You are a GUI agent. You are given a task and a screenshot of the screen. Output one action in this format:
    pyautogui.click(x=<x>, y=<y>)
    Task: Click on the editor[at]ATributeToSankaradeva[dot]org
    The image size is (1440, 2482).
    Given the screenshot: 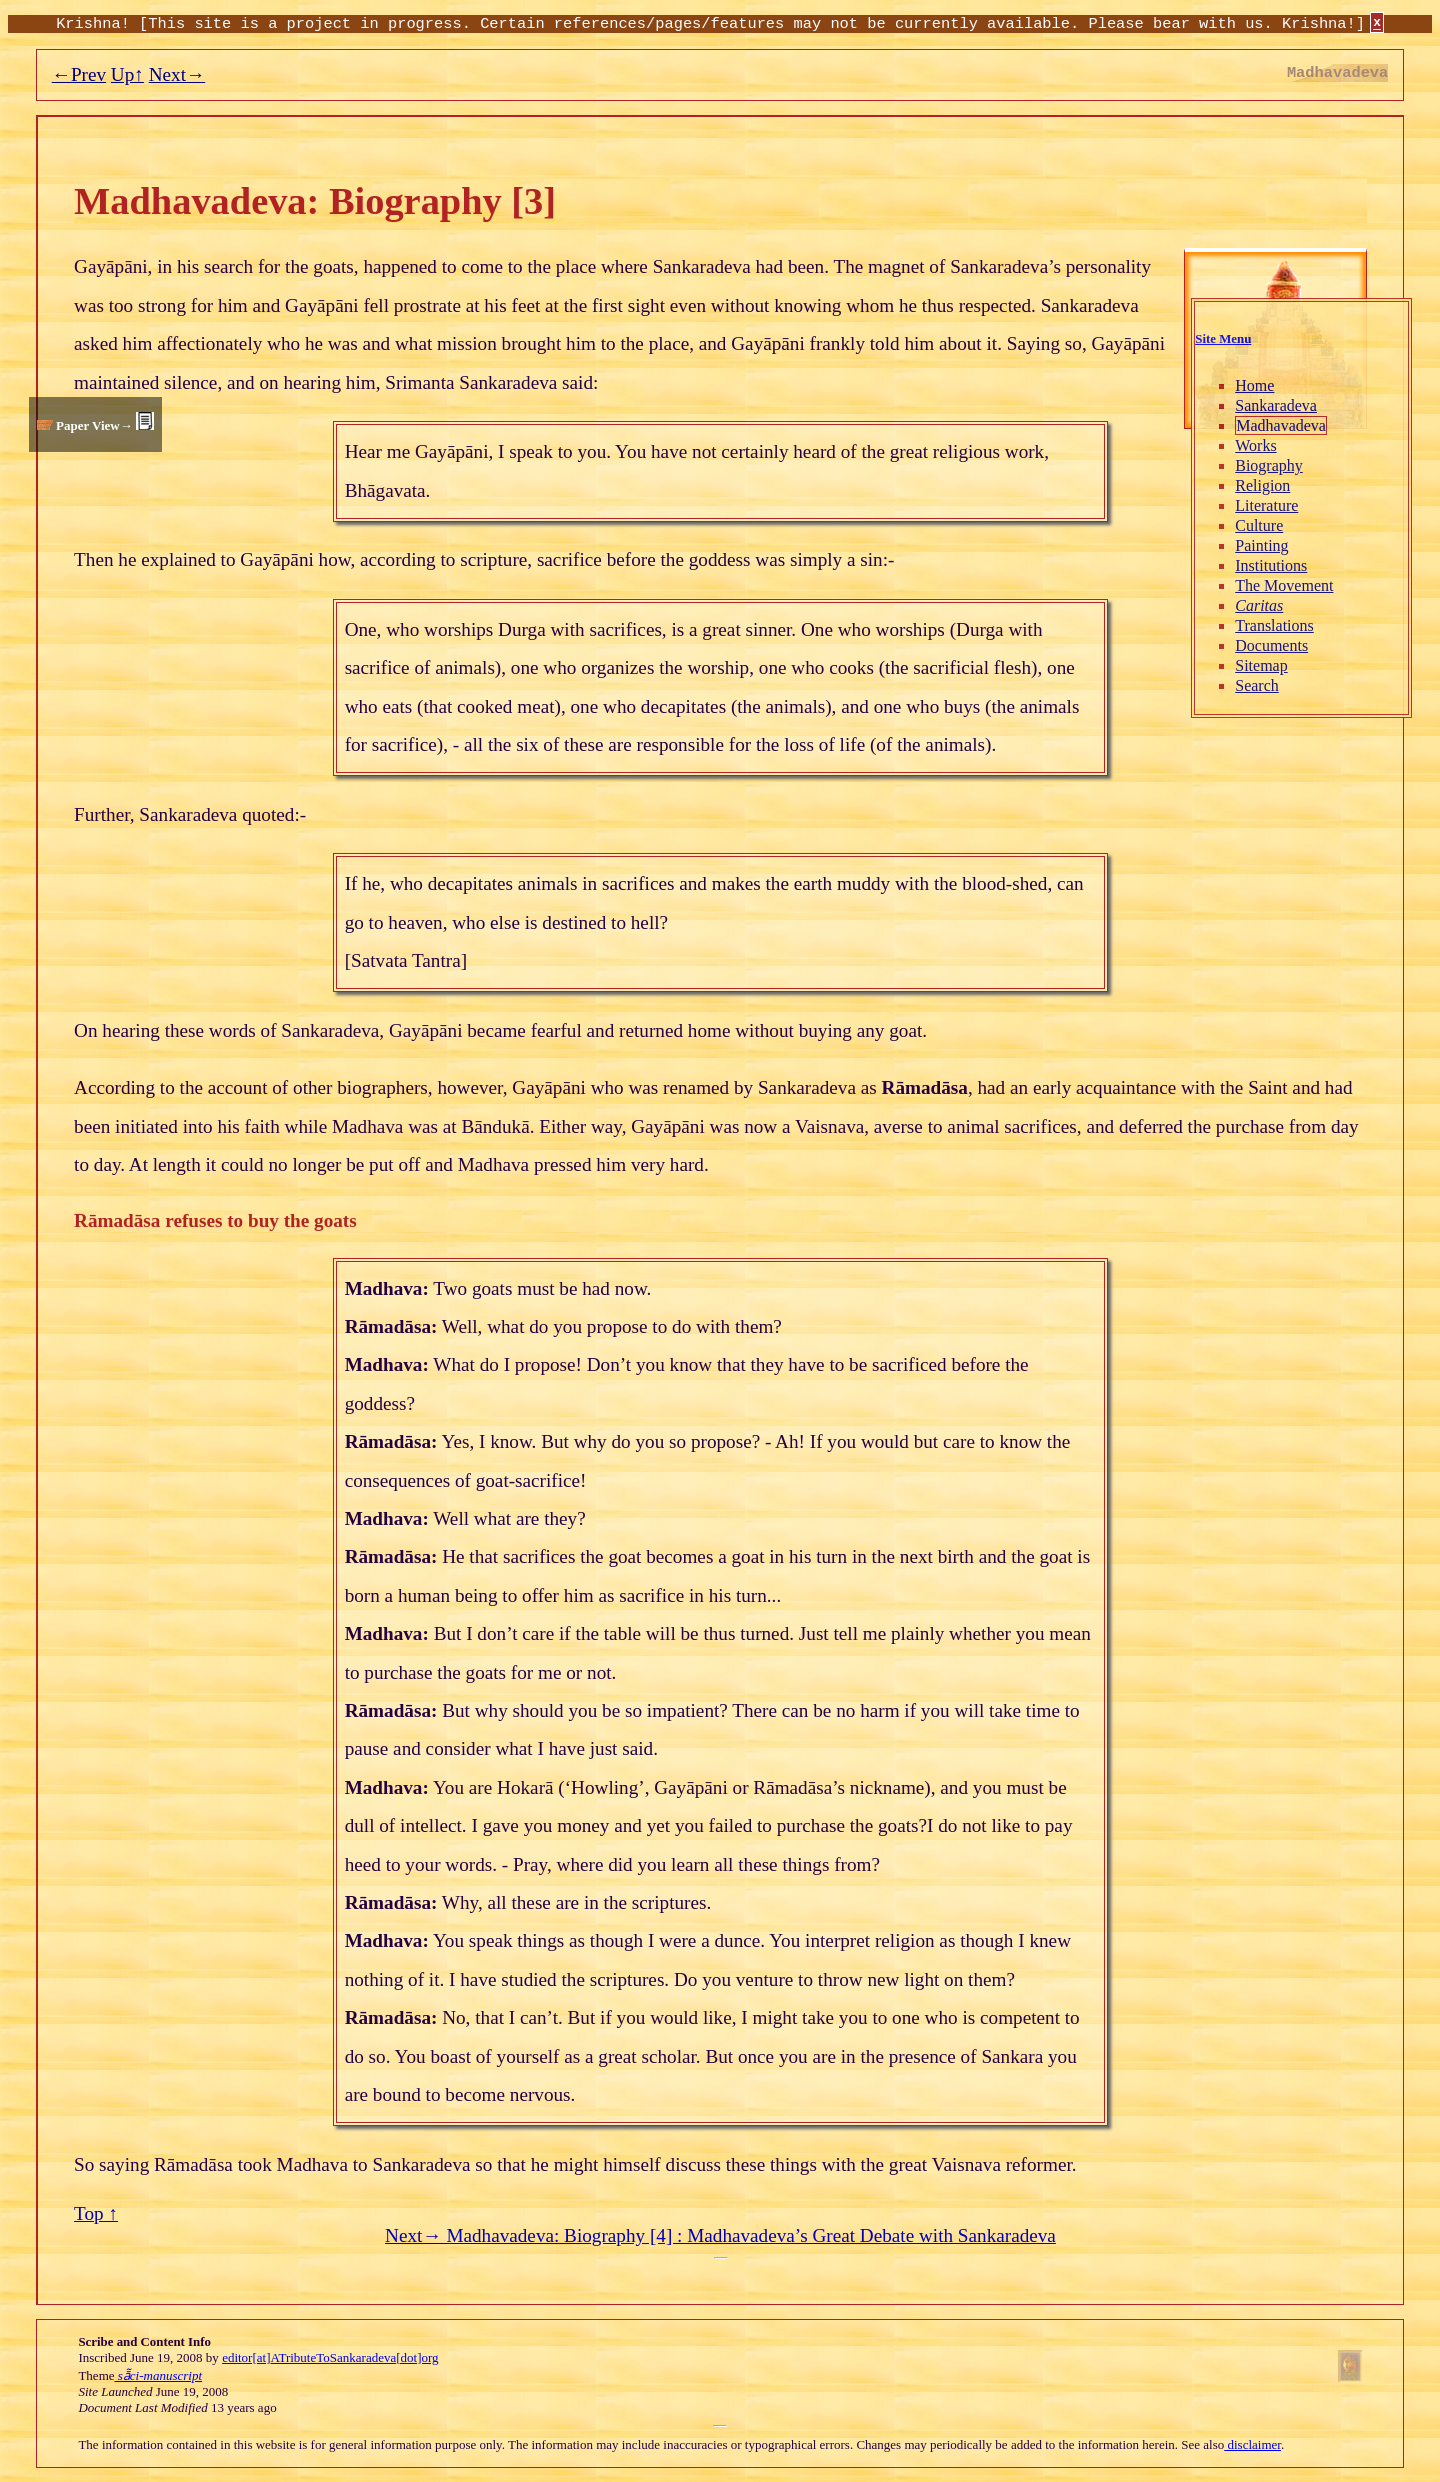 What is the action you would take?
    pyautogui.click(x=330, y=2357)
    